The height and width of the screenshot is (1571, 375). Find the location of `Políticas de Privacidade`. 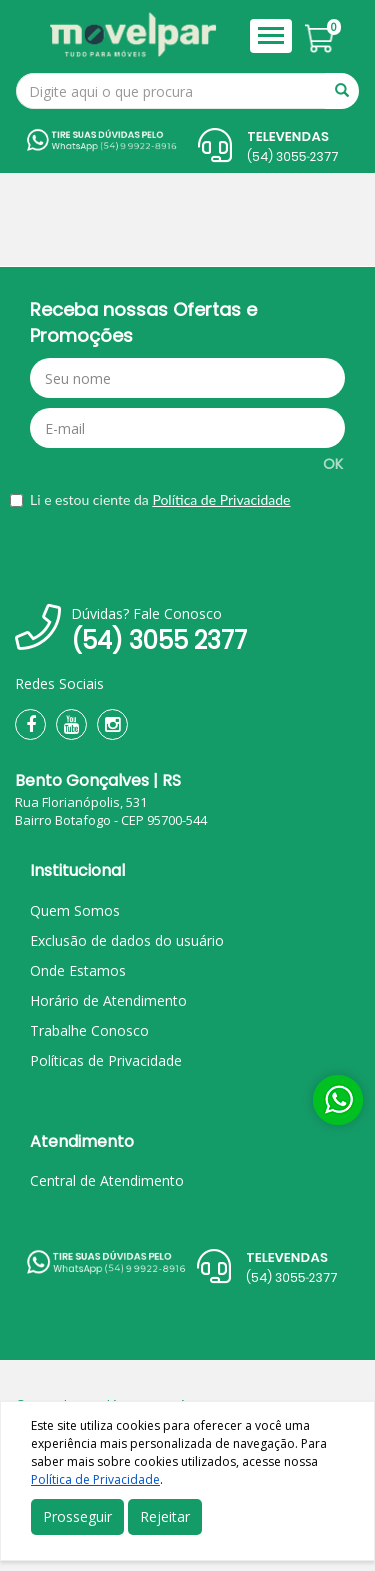

Políticas de Privacidade is located at coordinates (106, 1060).